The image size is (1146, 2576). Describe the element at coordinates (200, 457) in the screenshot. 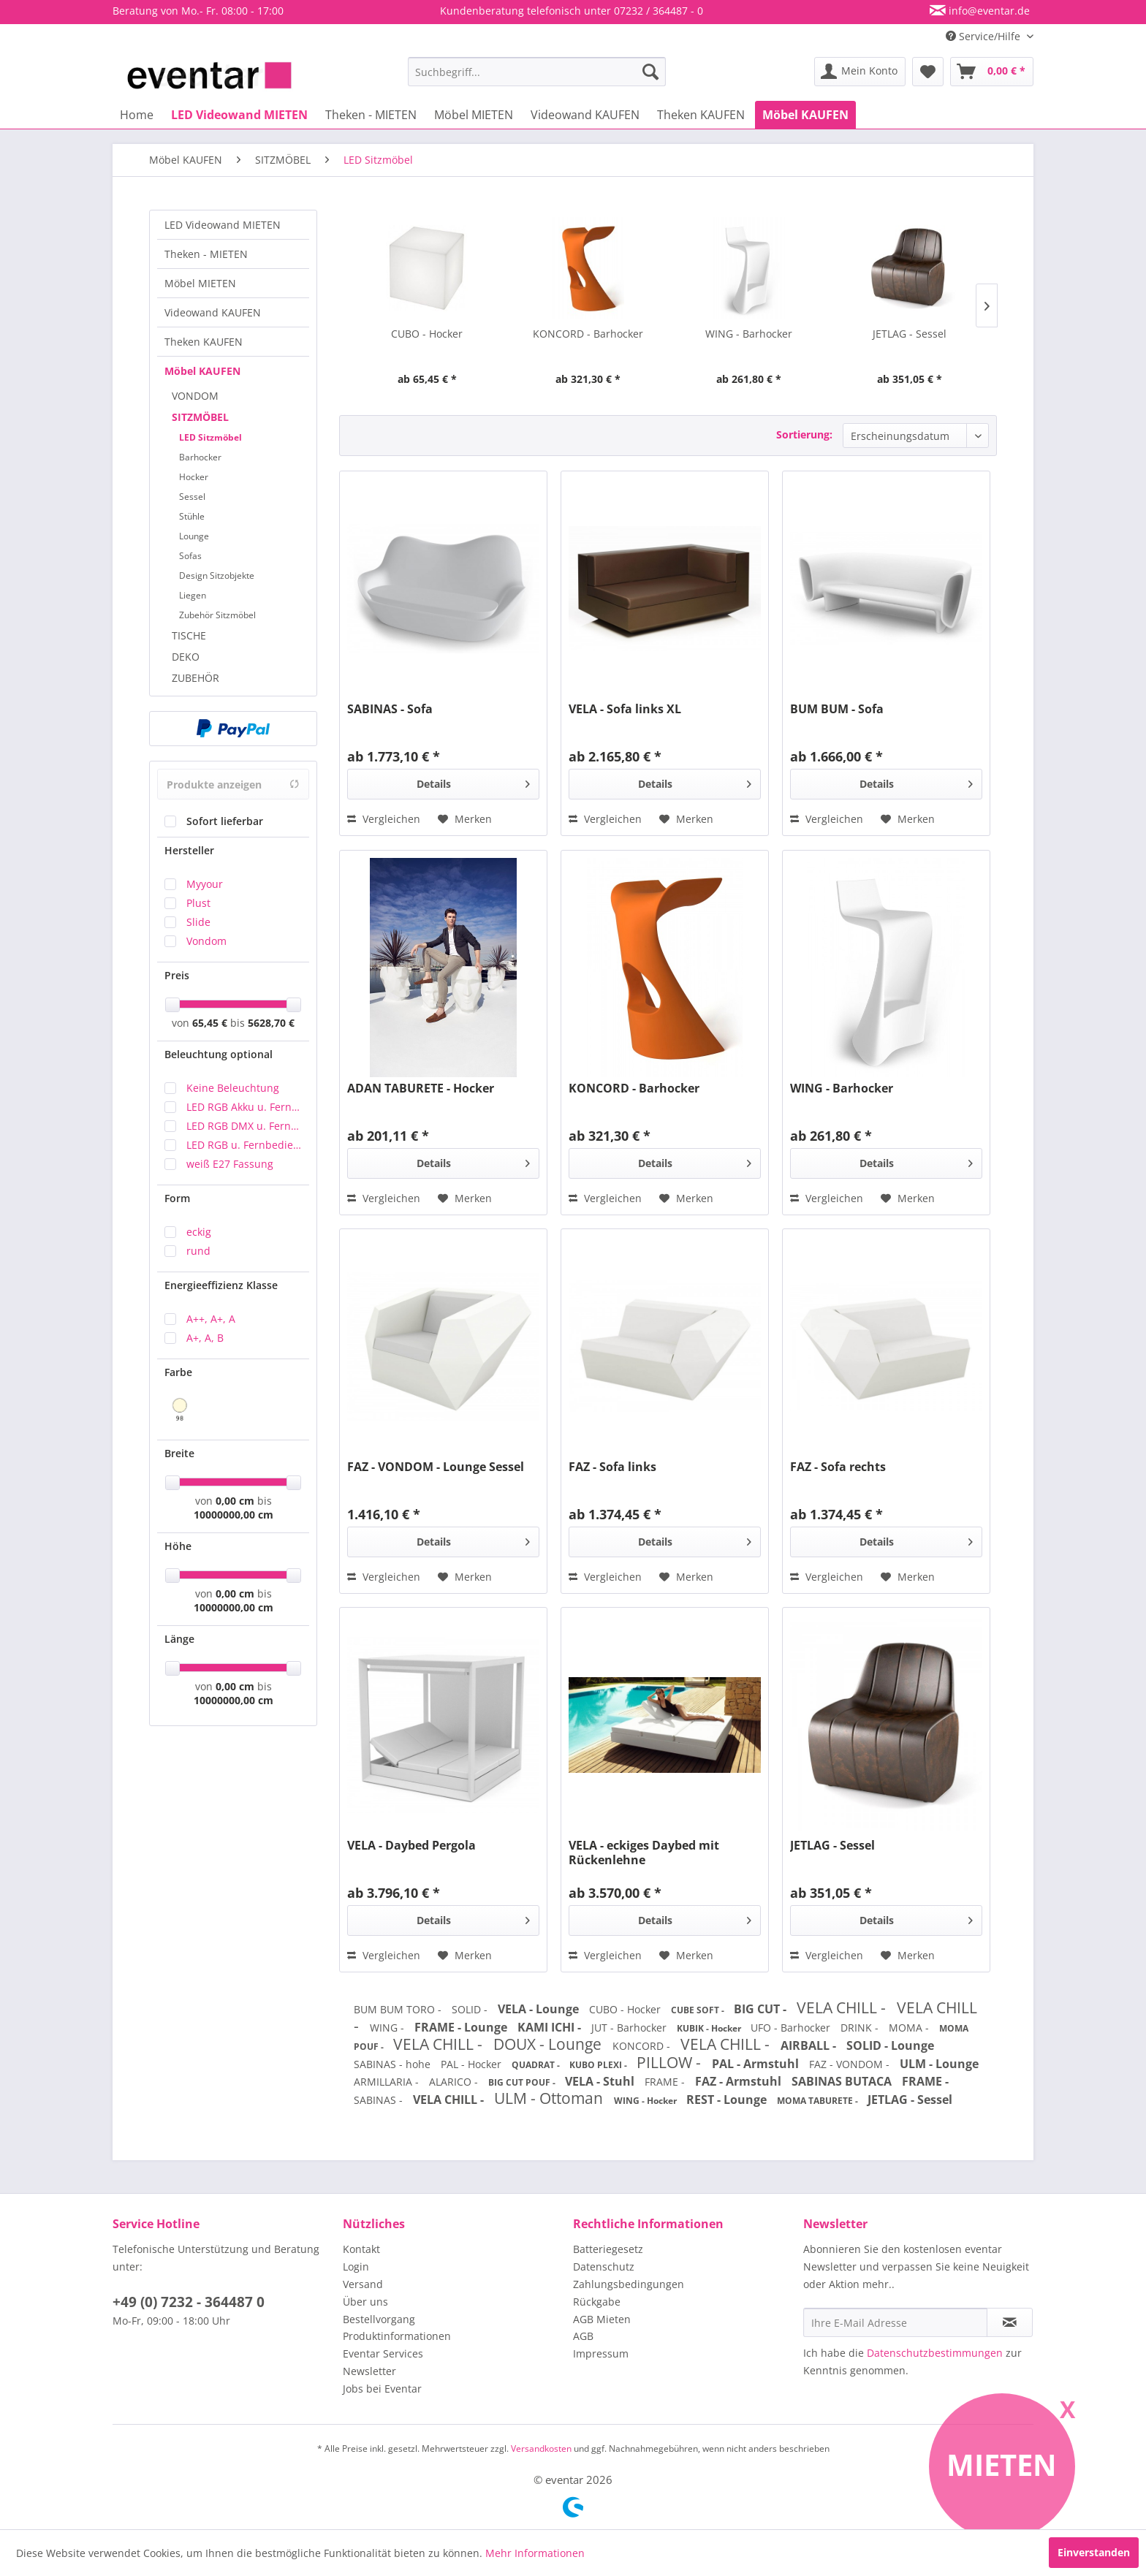

I see `Barhocker` at that location.